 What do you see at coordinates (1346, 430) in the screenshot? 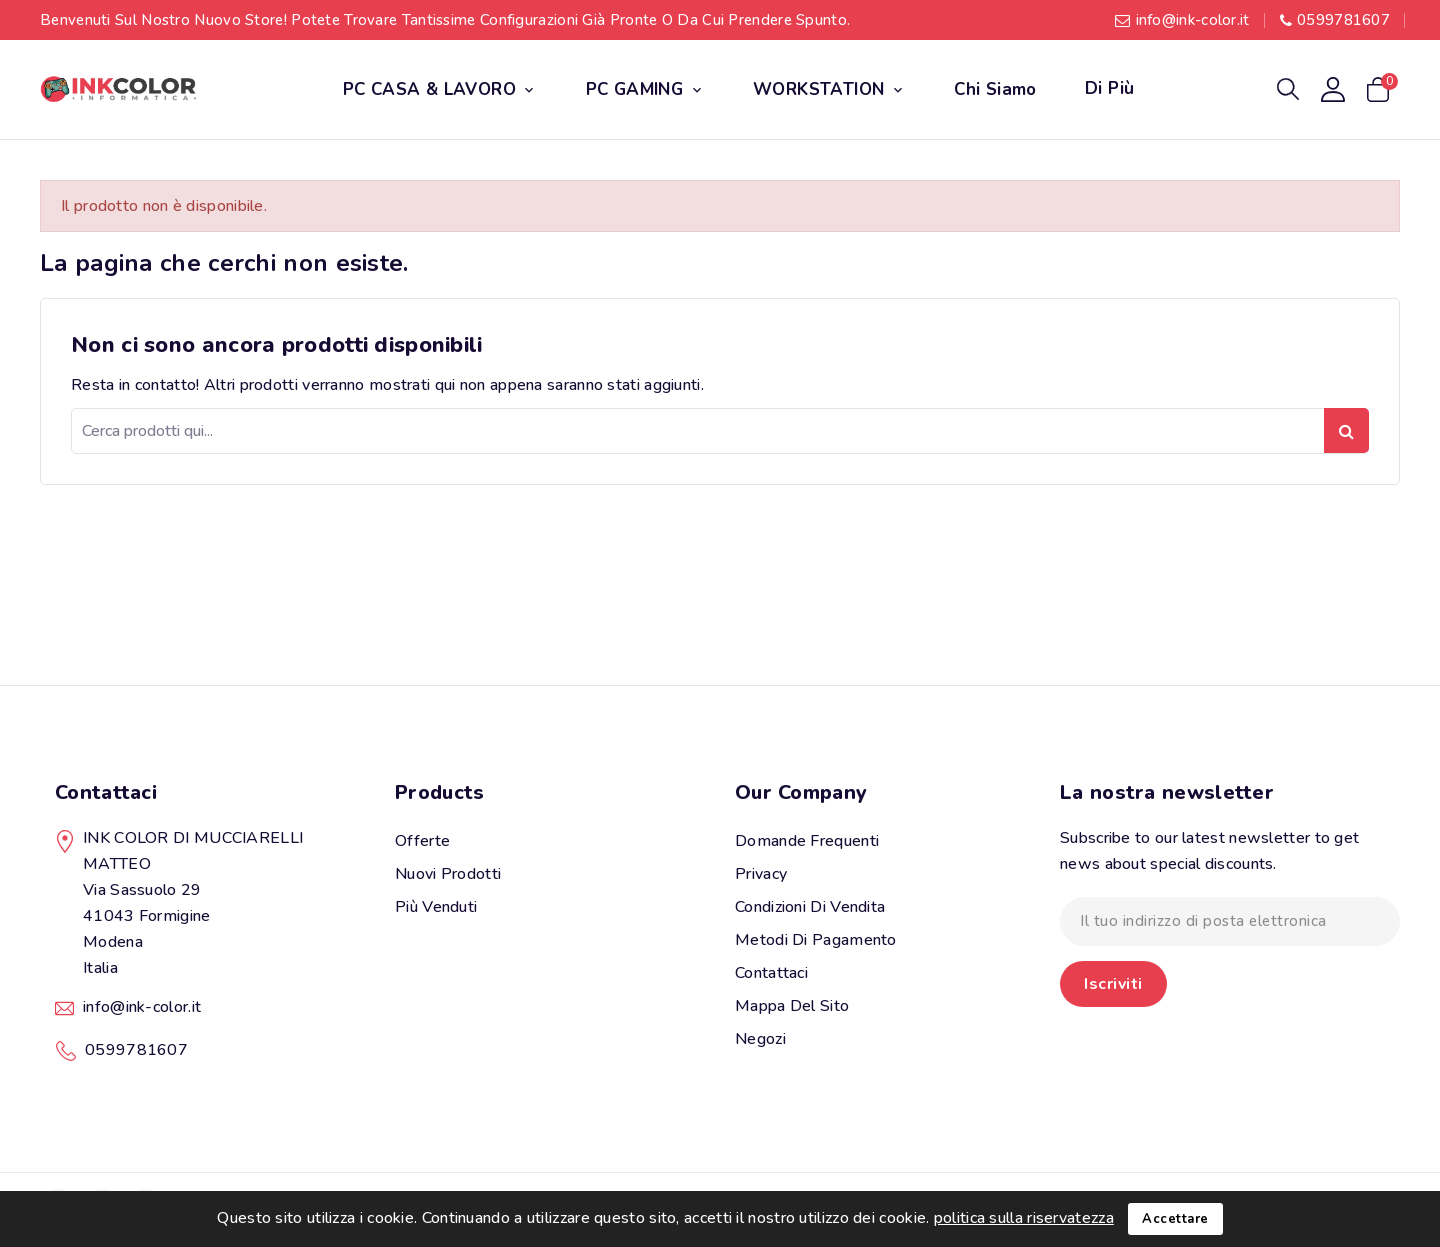
I see `Ricerca` at bounding box center [1346, 430].